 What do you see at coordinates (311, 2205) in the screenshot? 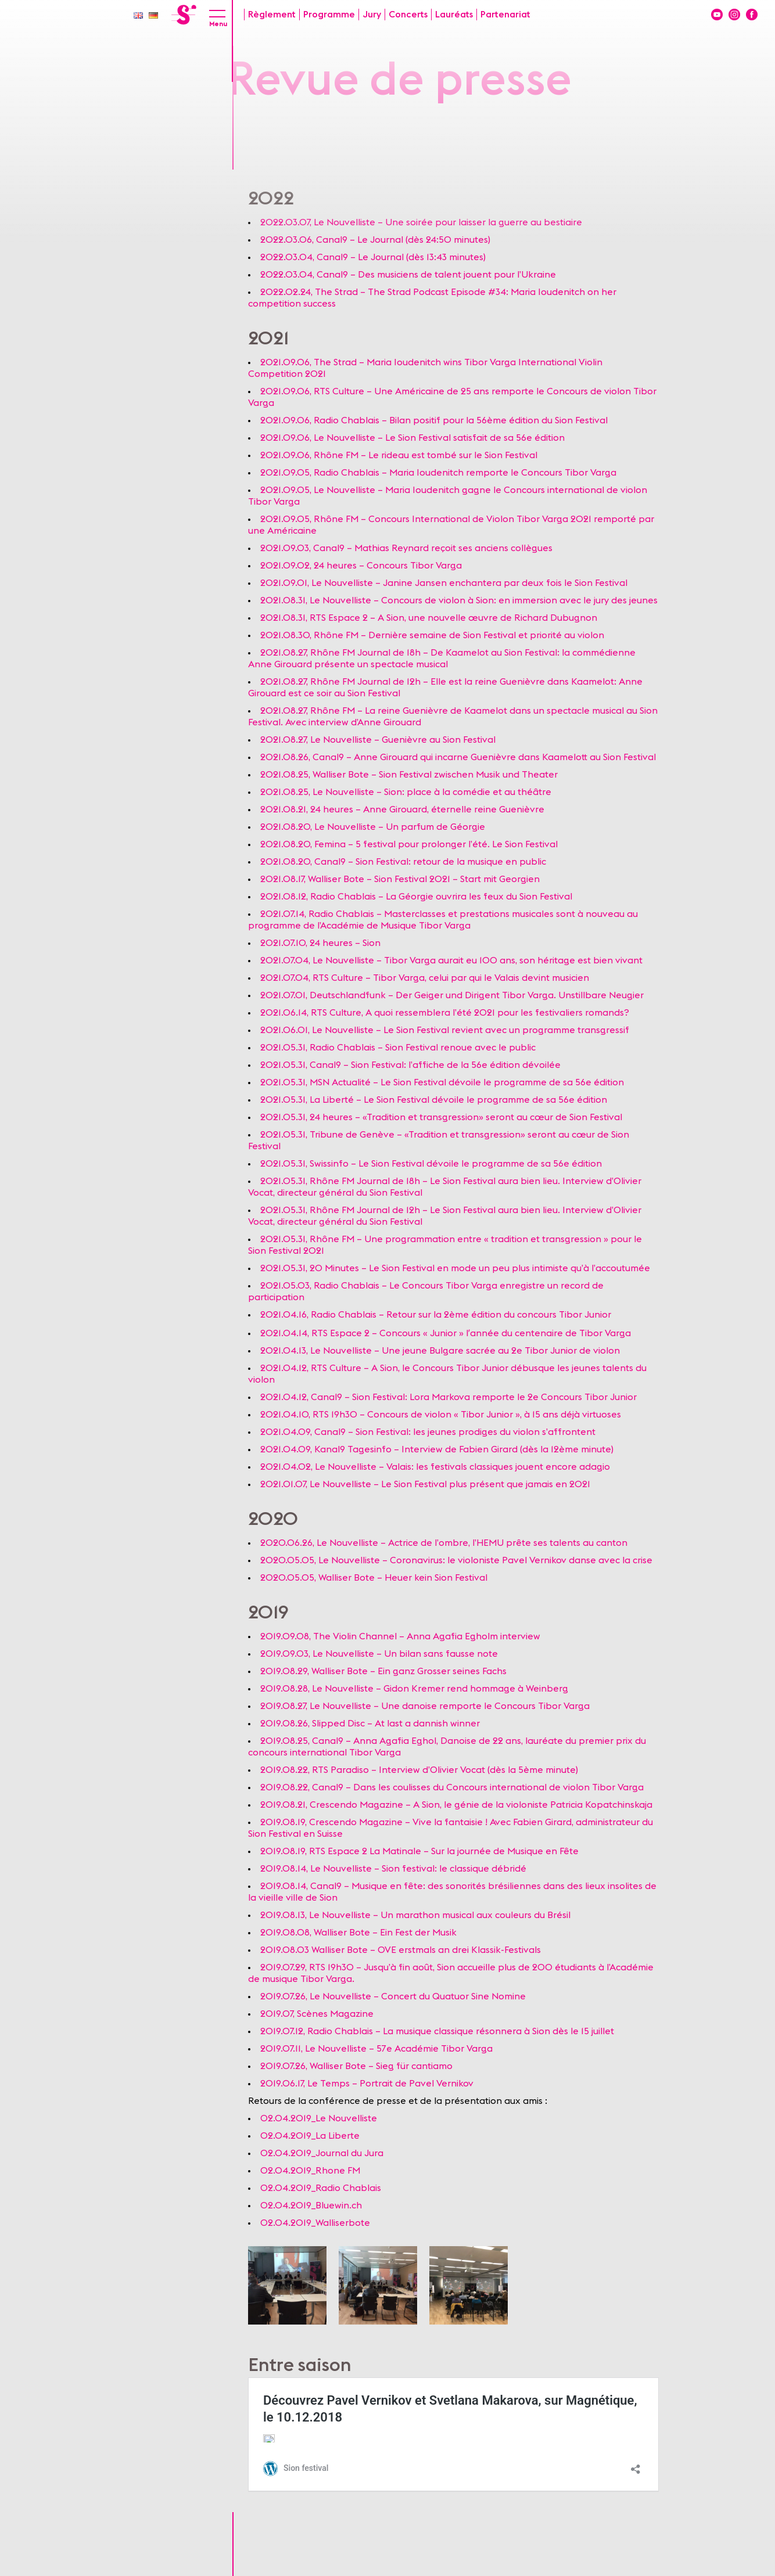
I see `02.04.2019_Bluewin.ch` at bounding box center [311, 2205].